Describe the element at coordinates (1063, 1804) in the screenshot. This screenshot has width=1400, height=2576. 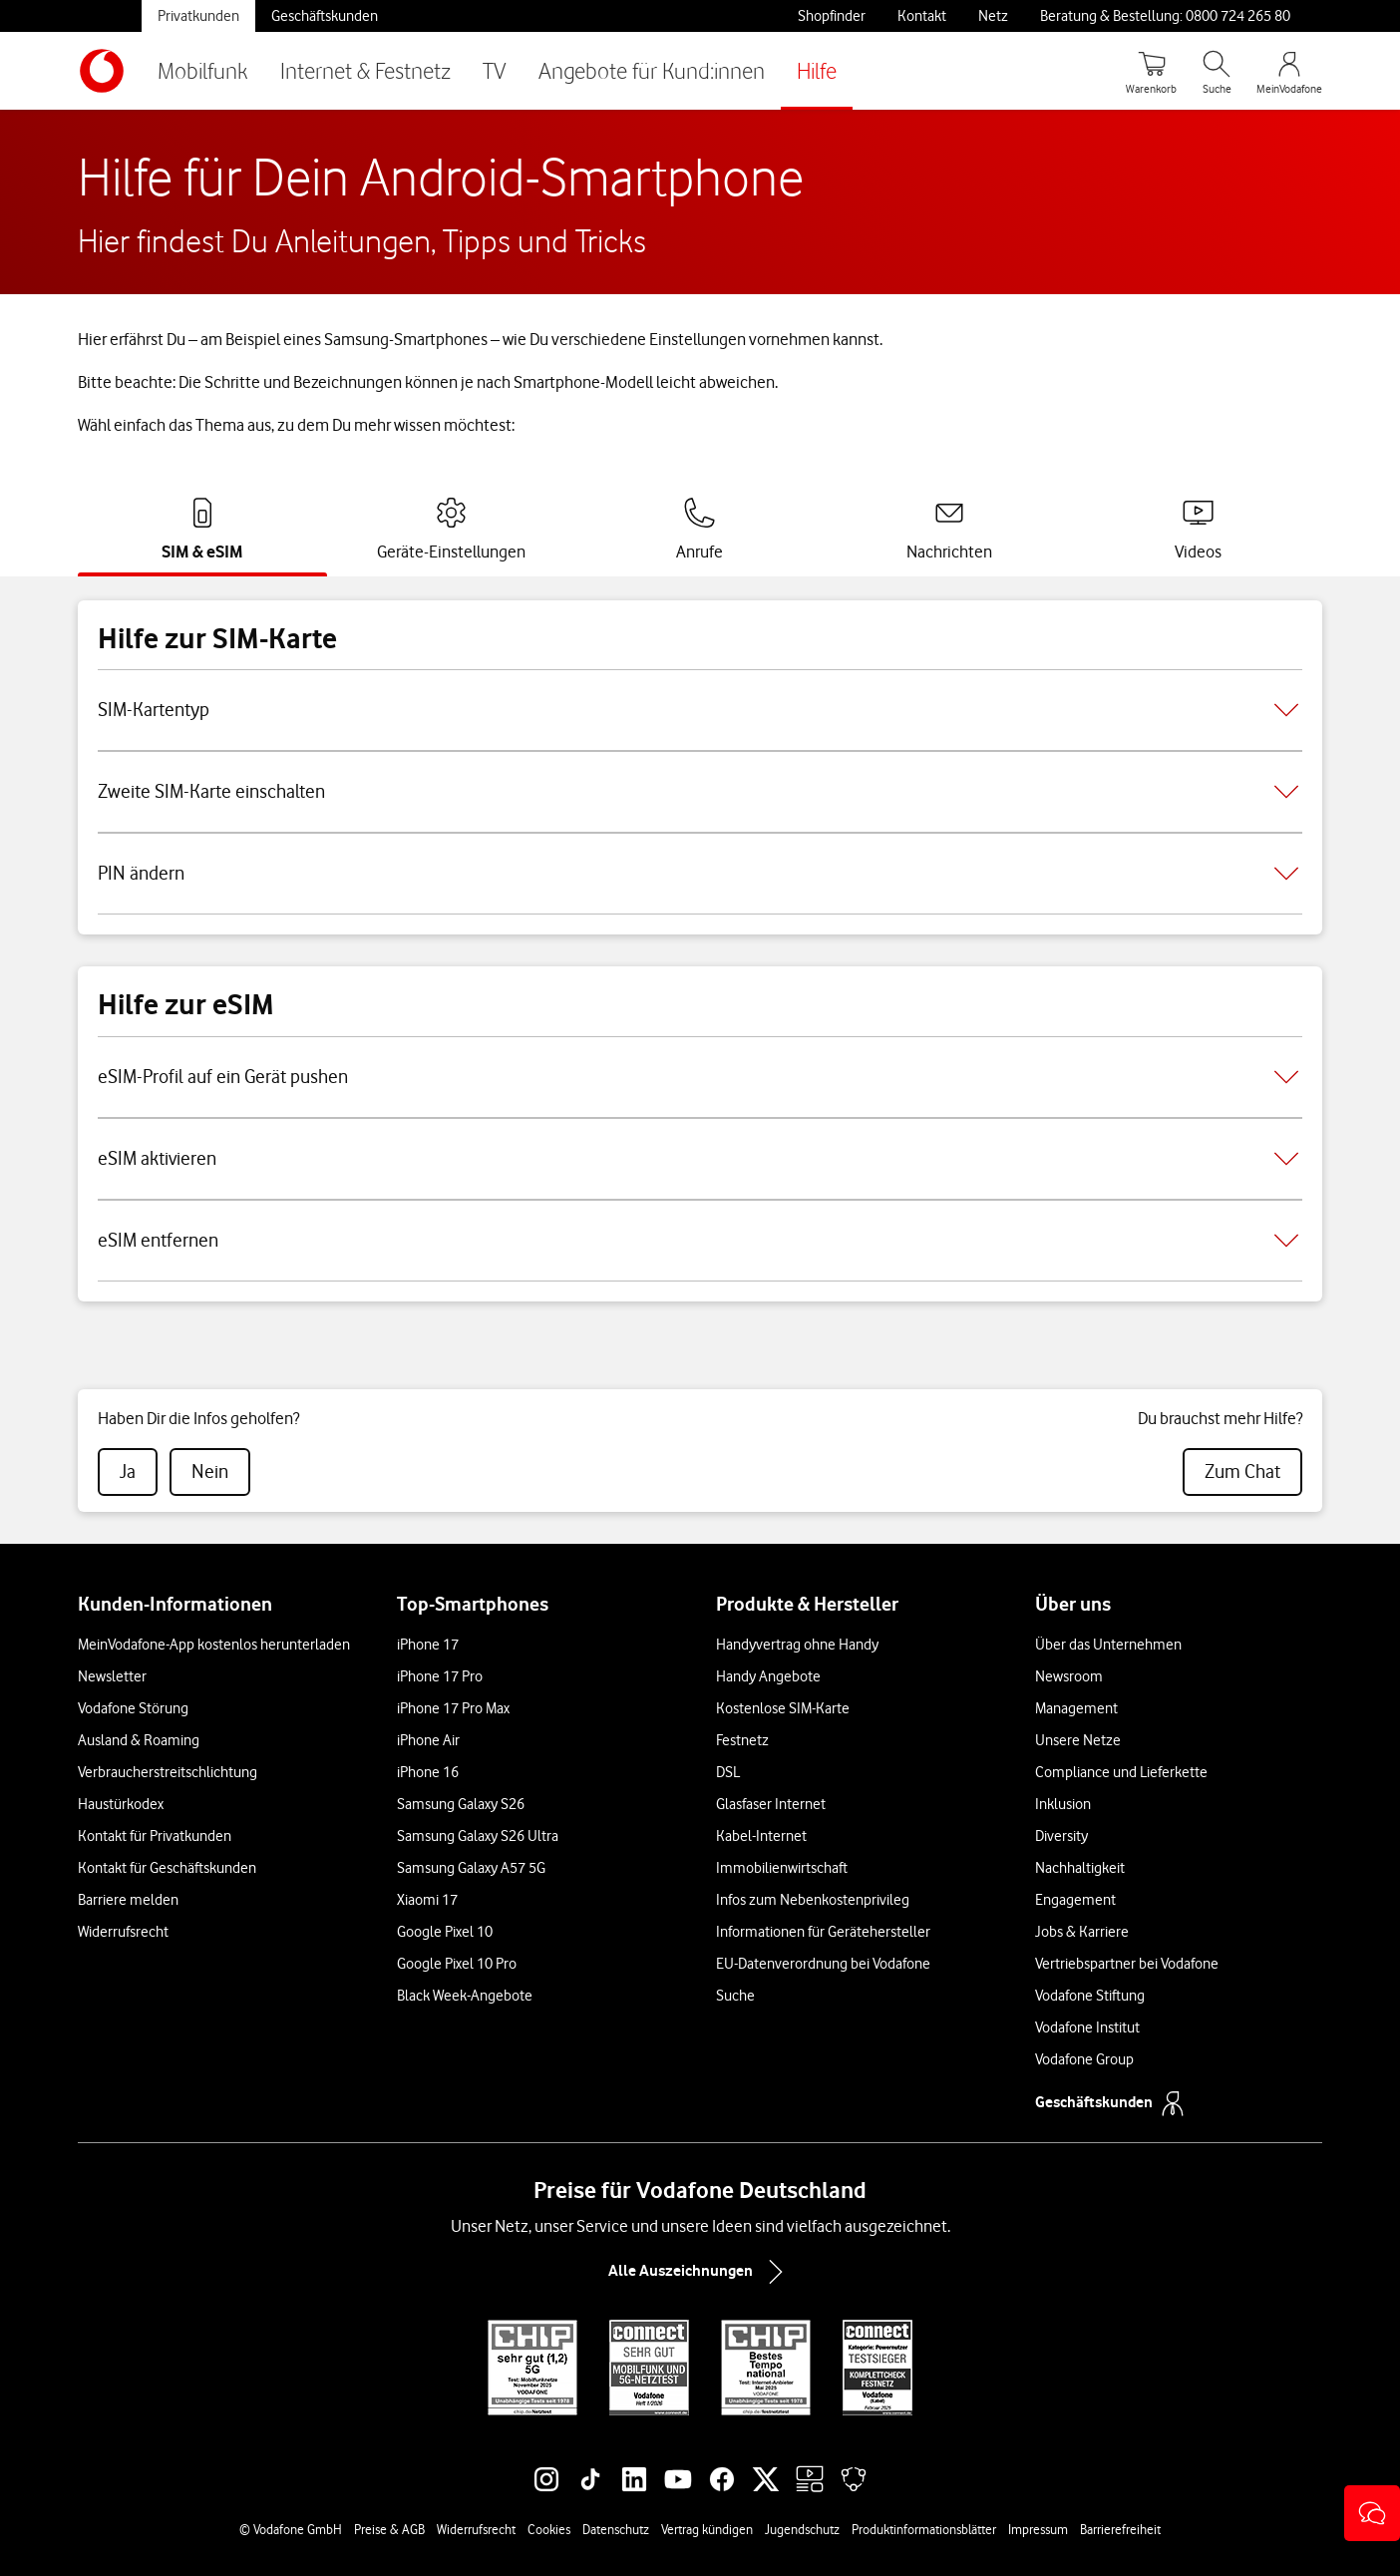
I see `Inklusion` at that location.